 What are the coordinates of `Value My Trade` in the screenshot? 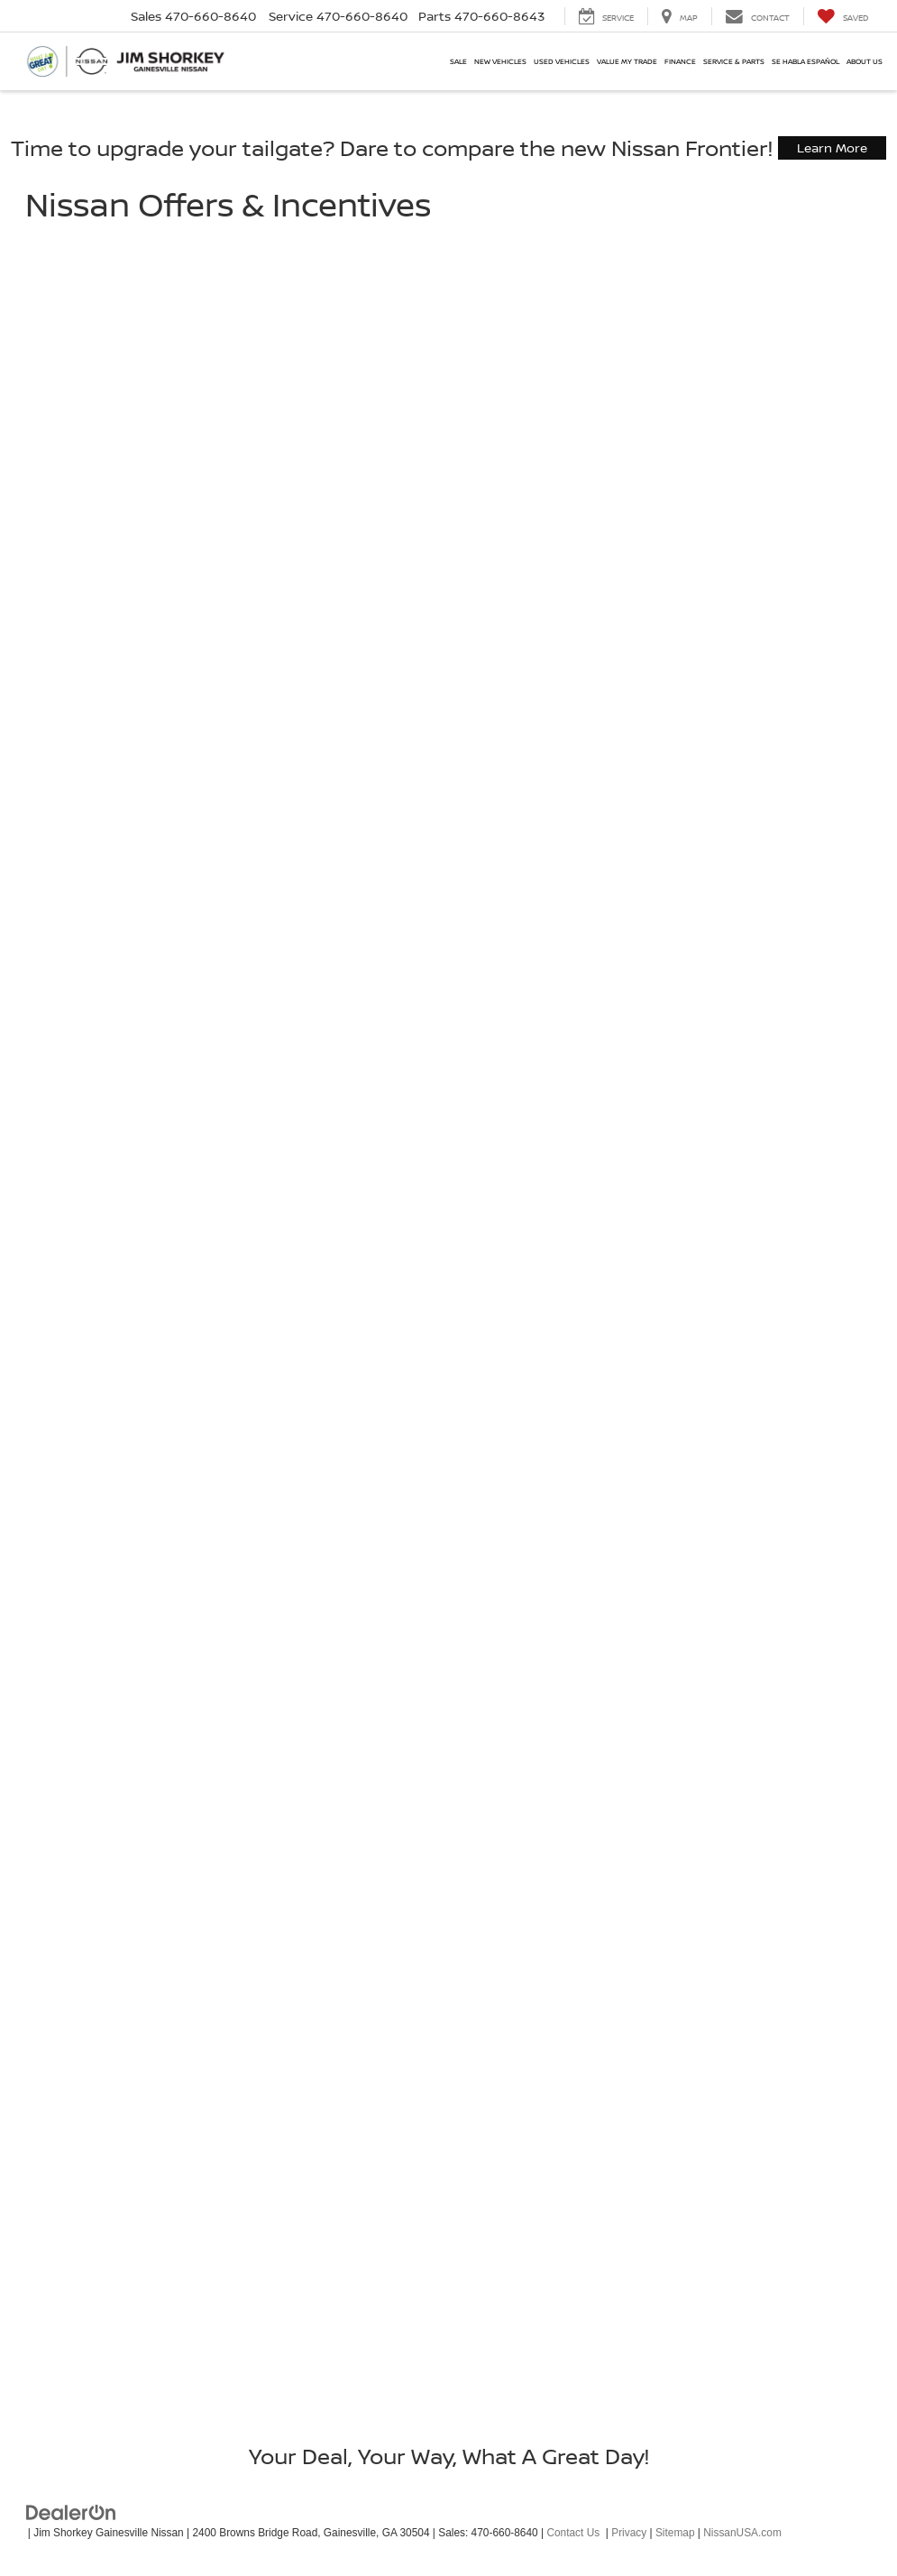 It's located at (627, 61).